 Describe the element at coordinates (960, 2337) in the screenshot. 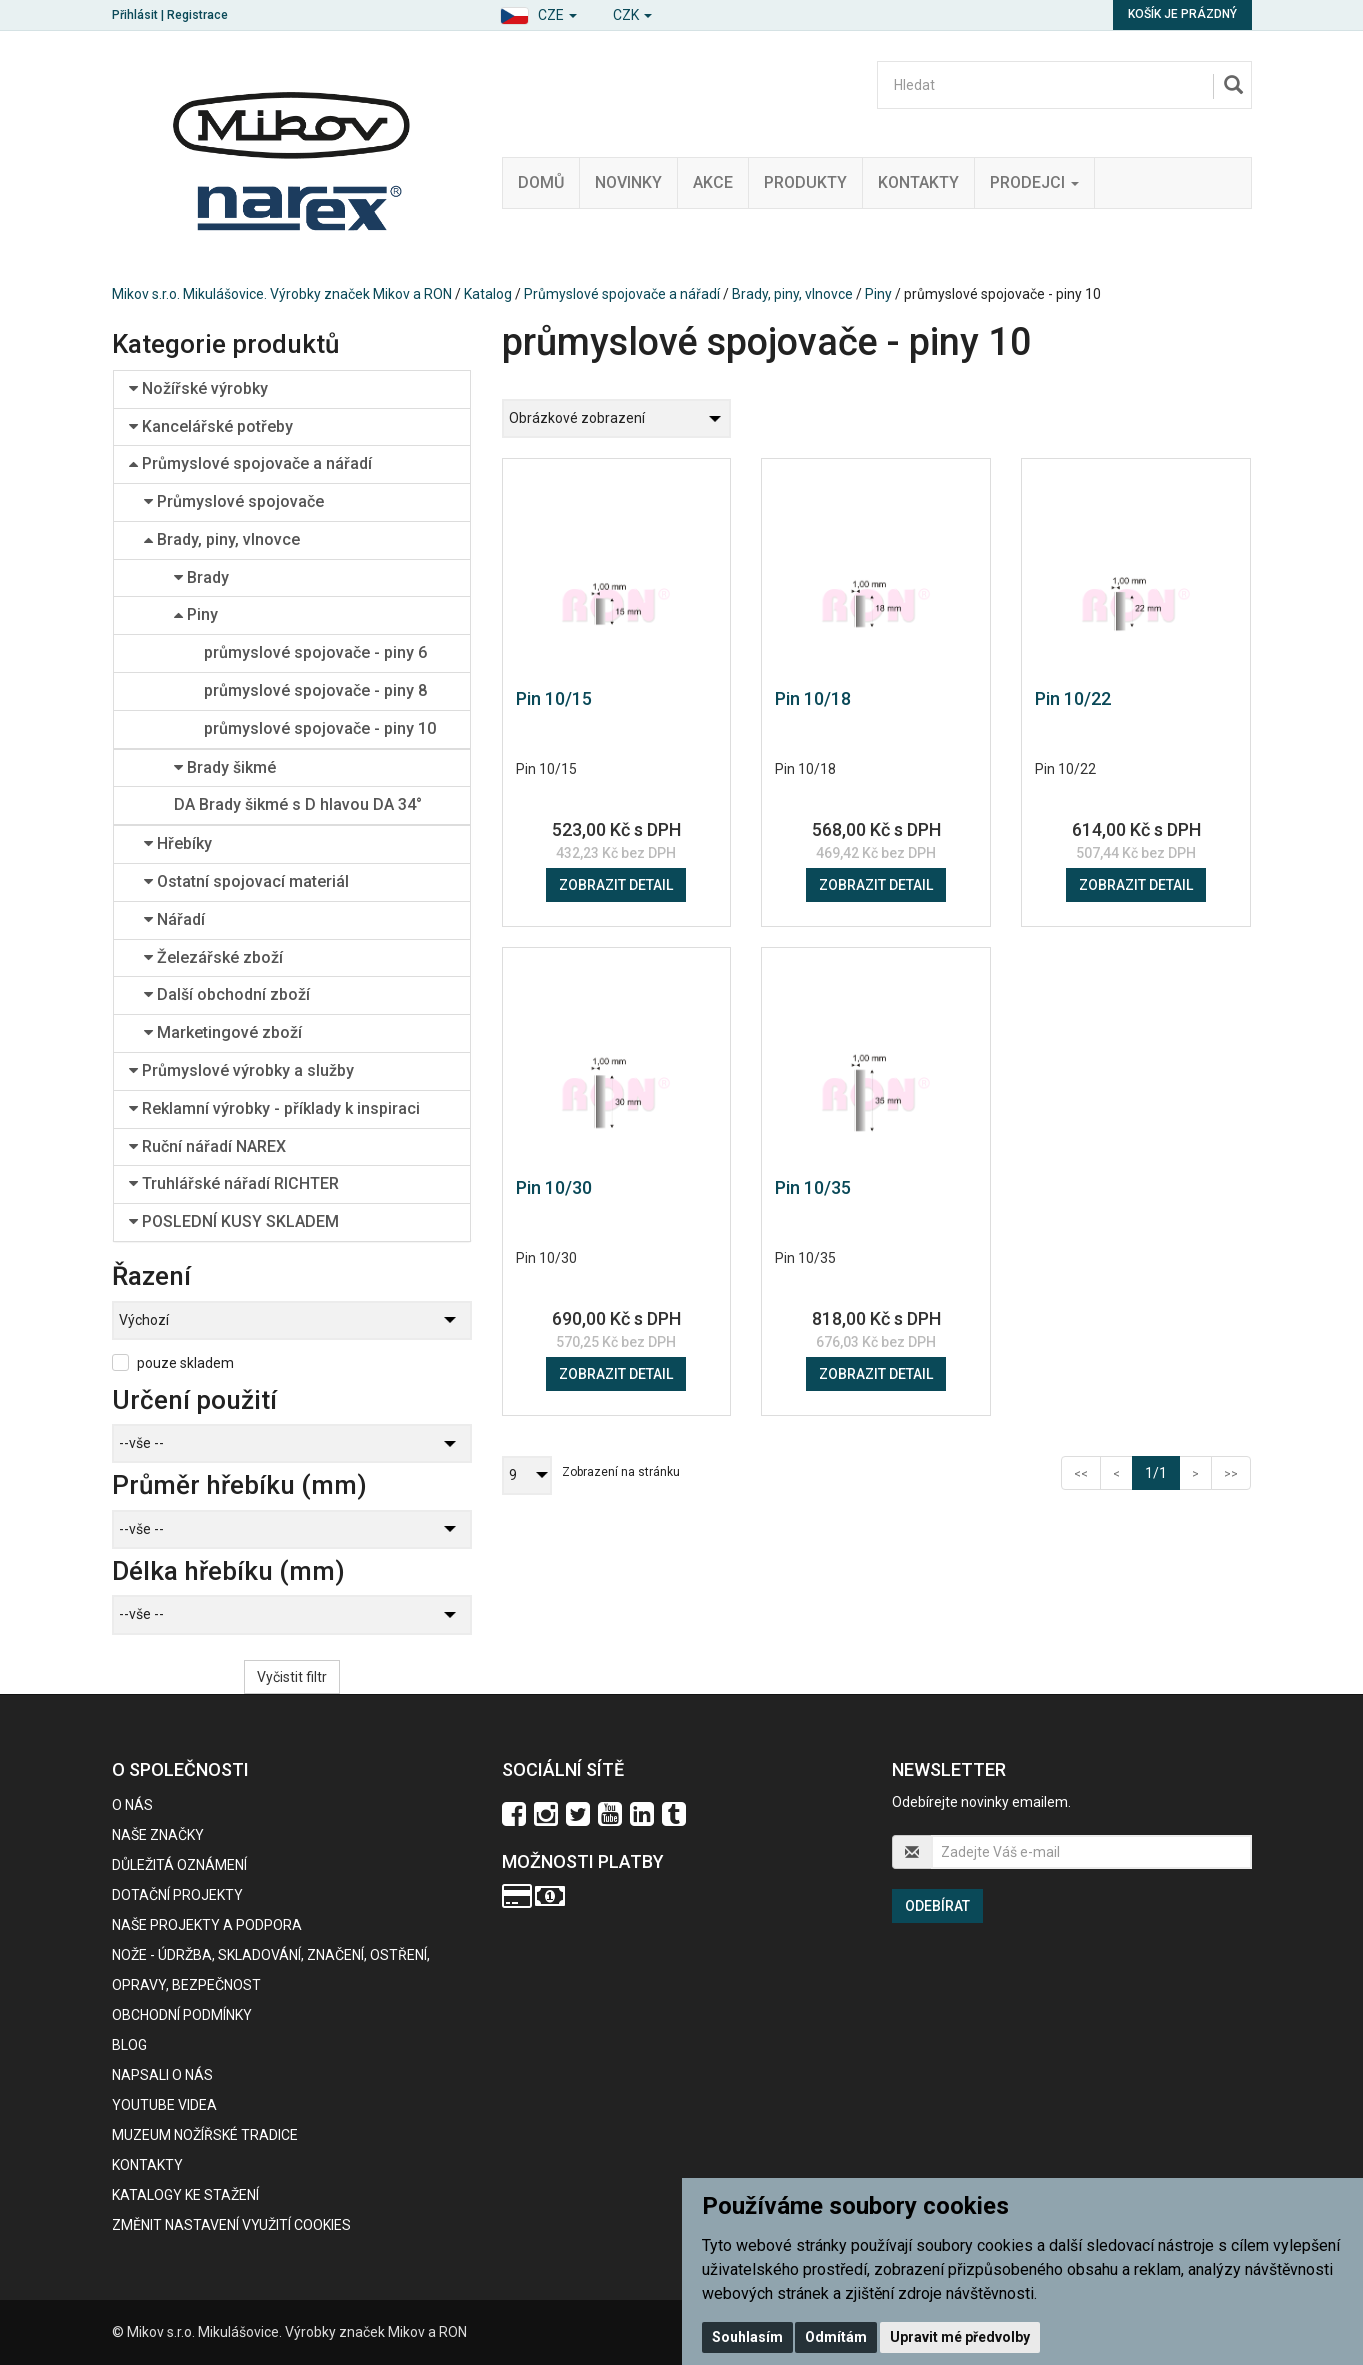

I see `Upravit mé předvolby [button]` at that location.